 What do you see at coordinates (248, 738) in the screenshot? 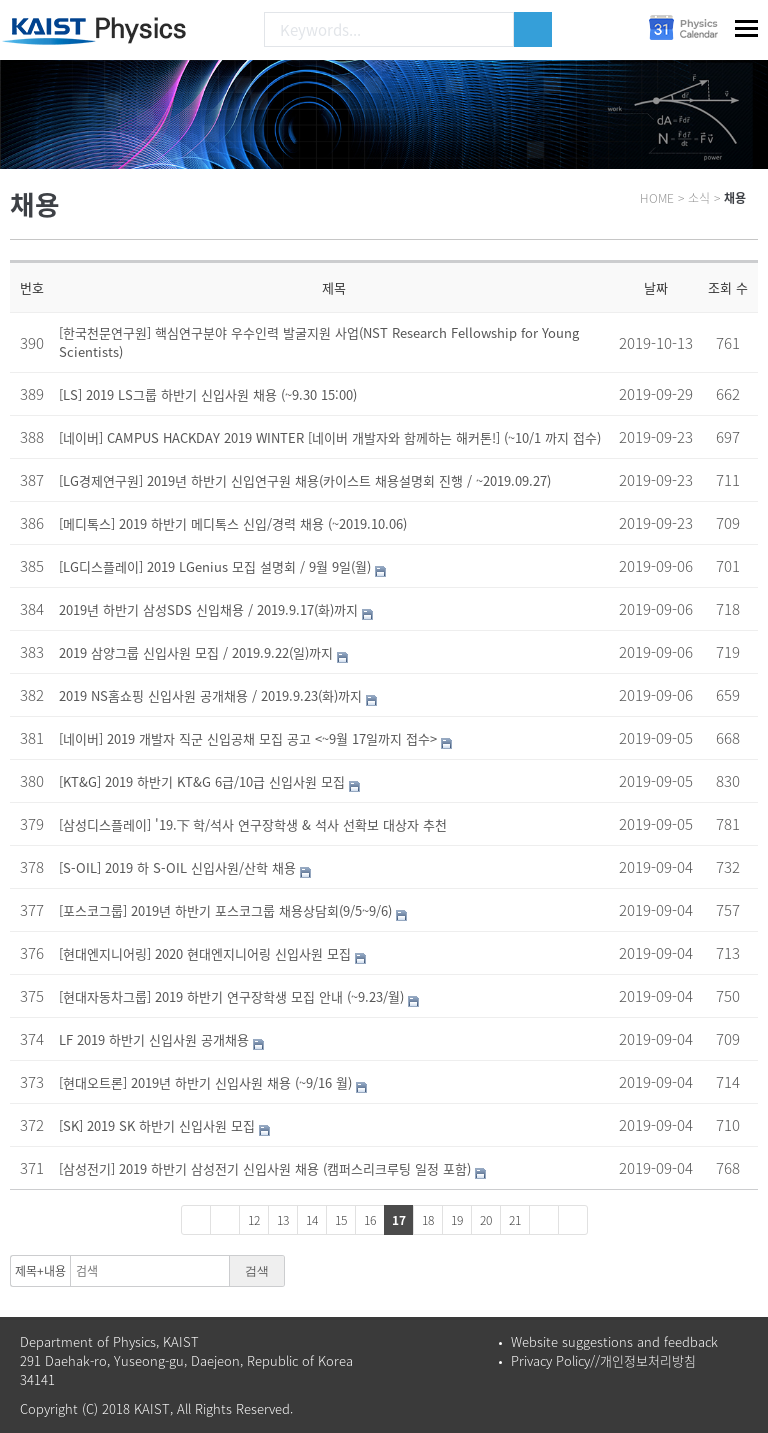
I see `[네이버] 2019 개발자 직군 신입공채 모집 공고 <~9월 17일까지 접수>` at bounding box center [248, 738].